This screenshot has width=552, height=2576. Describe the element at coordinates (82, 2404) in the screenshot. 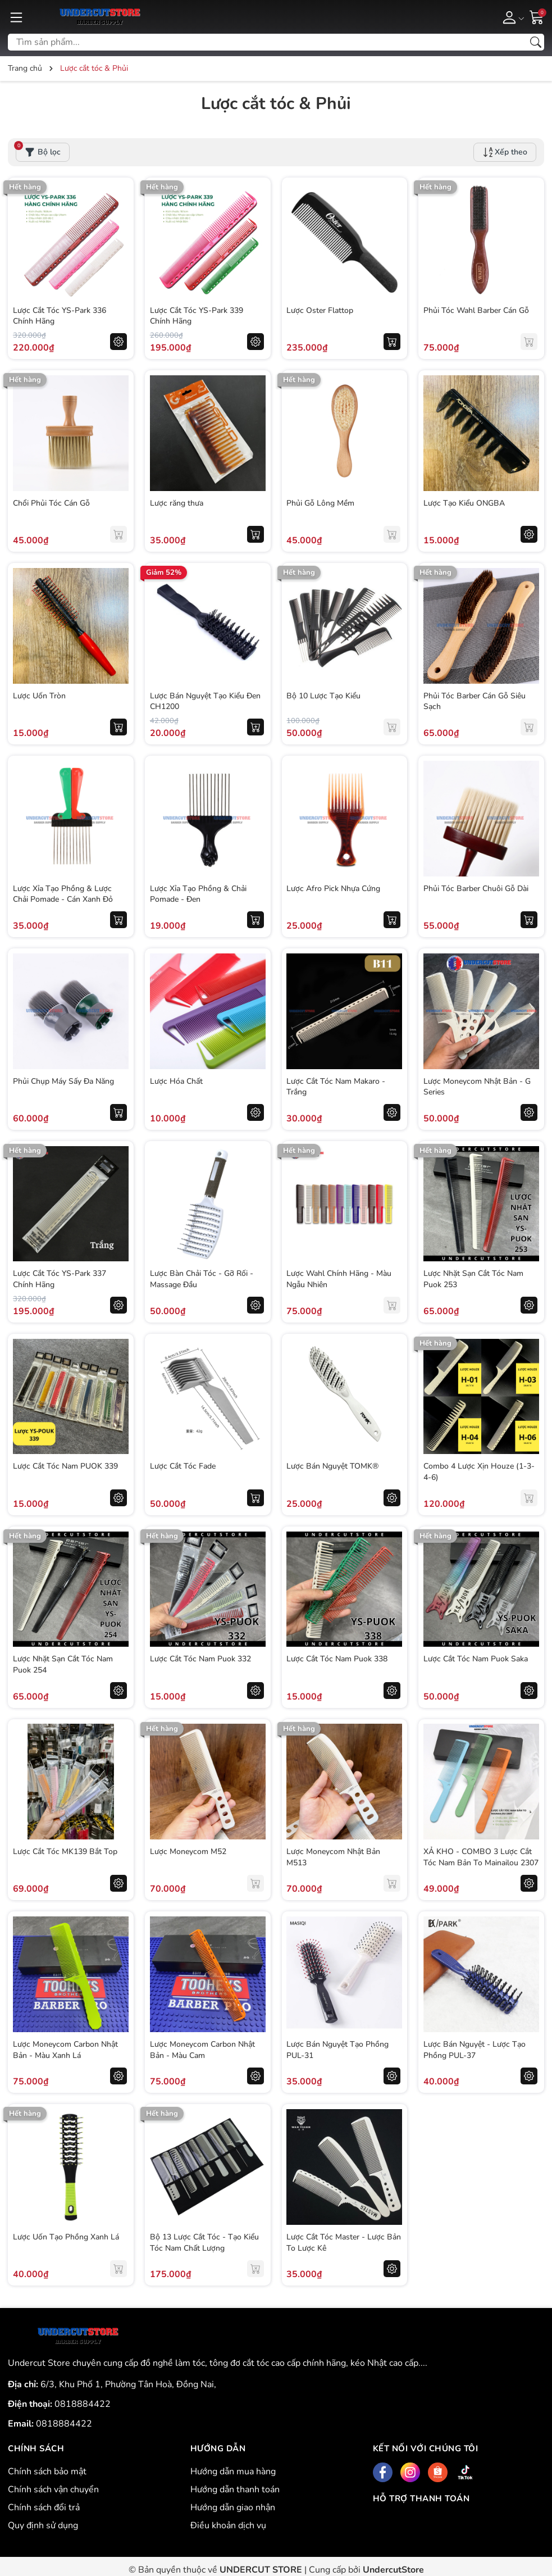

I see `0818884422` at that location.